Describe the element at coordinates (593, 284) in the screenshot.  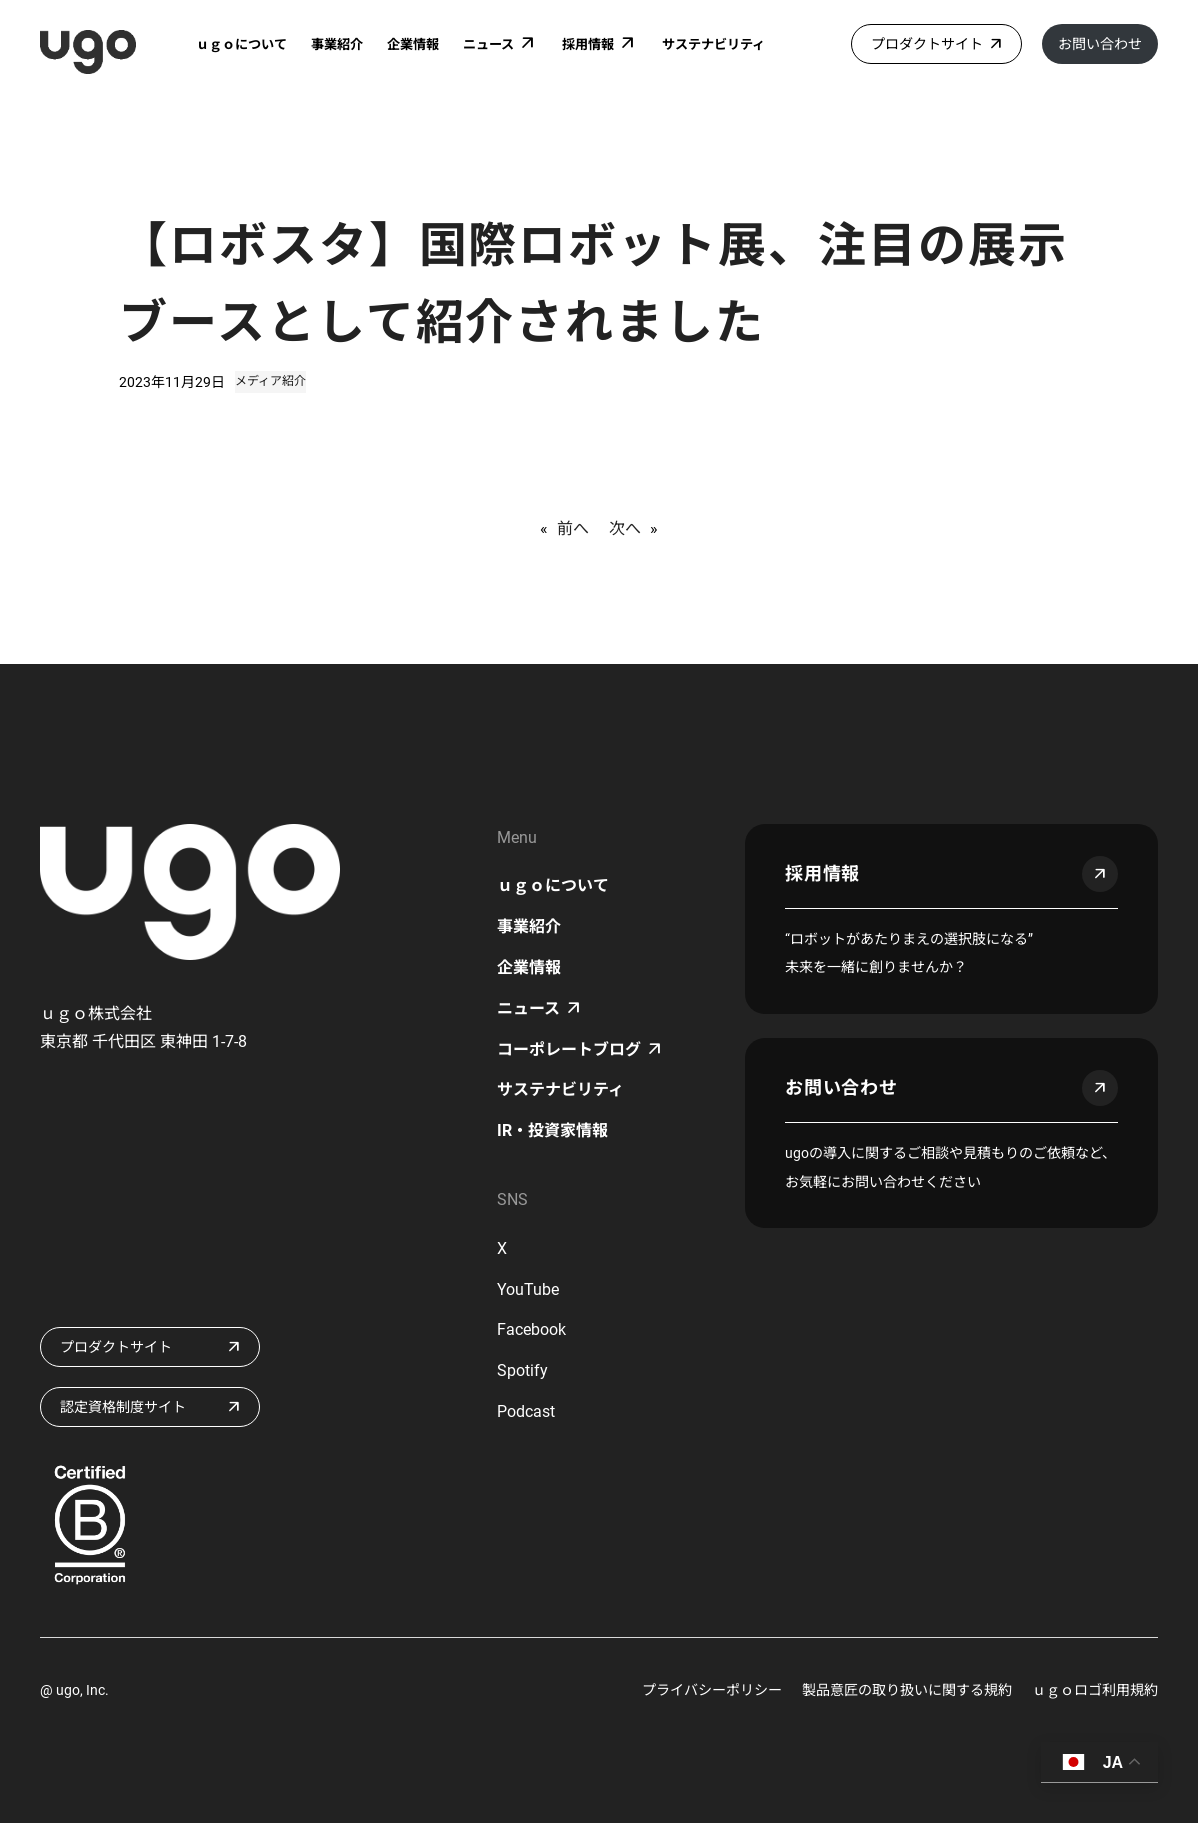
I see `【ロボスタ】国際ロボット展、注目の展示ブースとして紹介されました` at that location.